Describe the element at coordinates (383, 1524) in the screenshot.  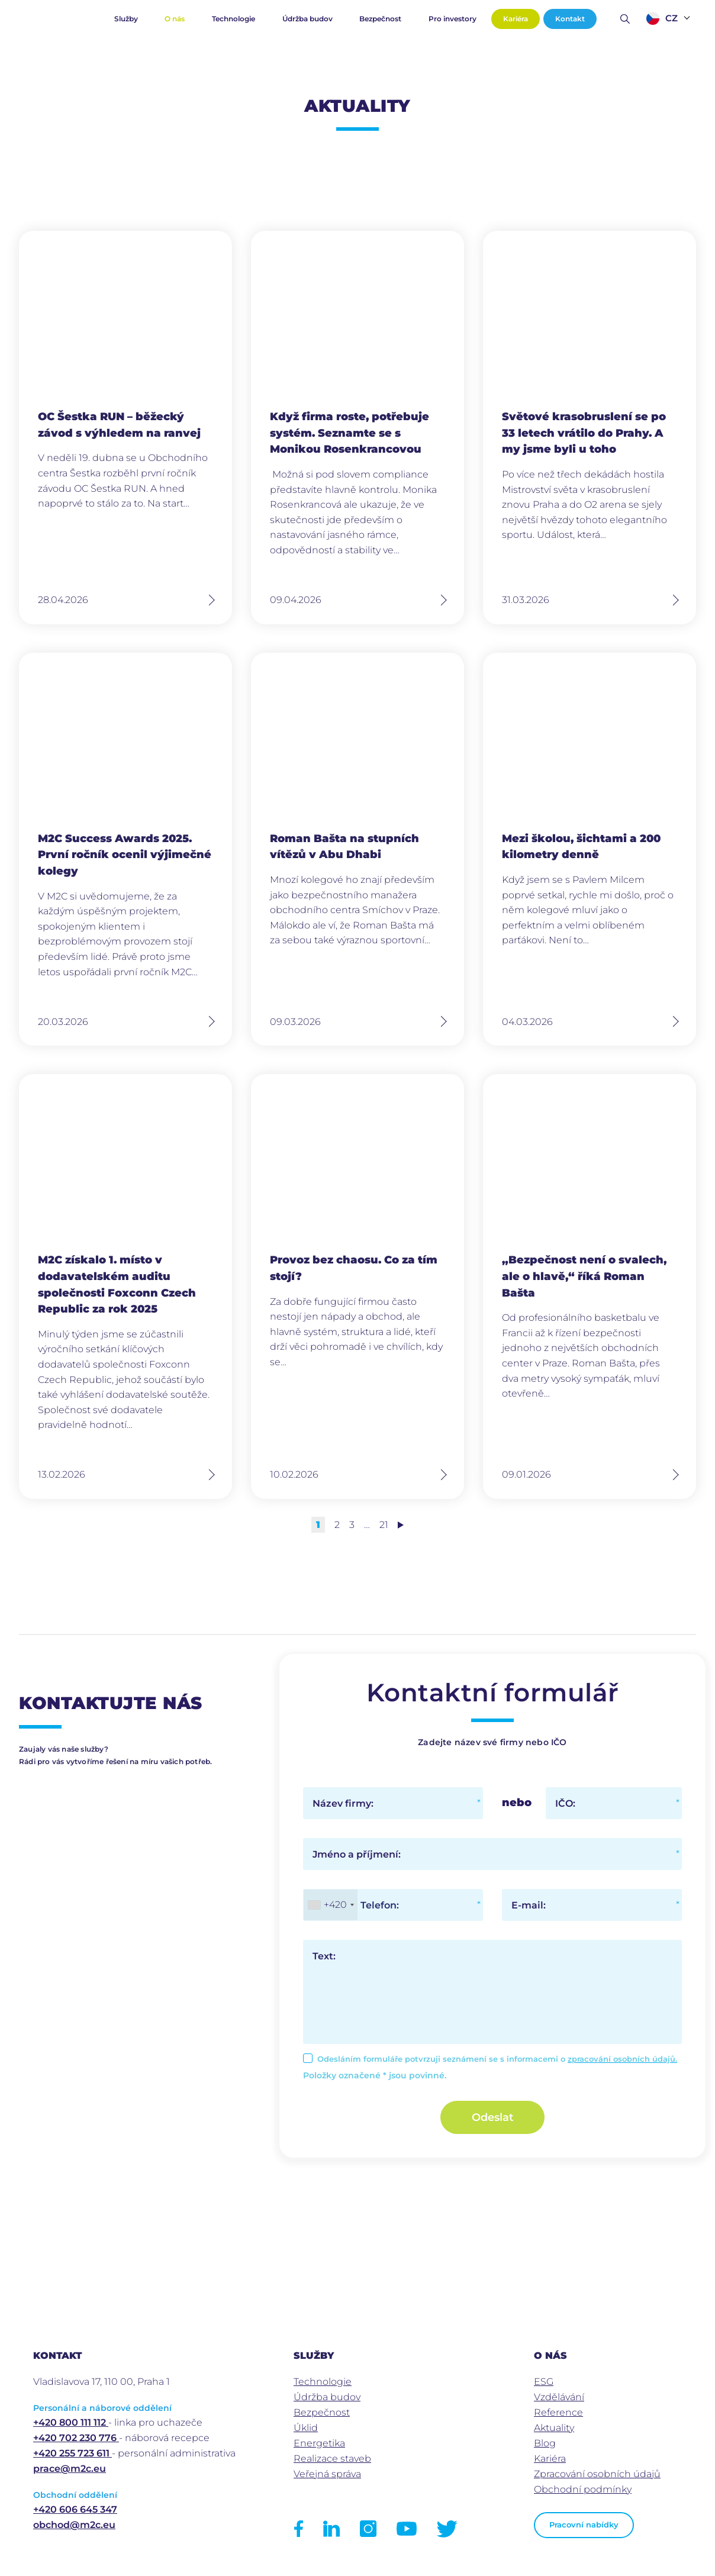
I see `21` at that location.